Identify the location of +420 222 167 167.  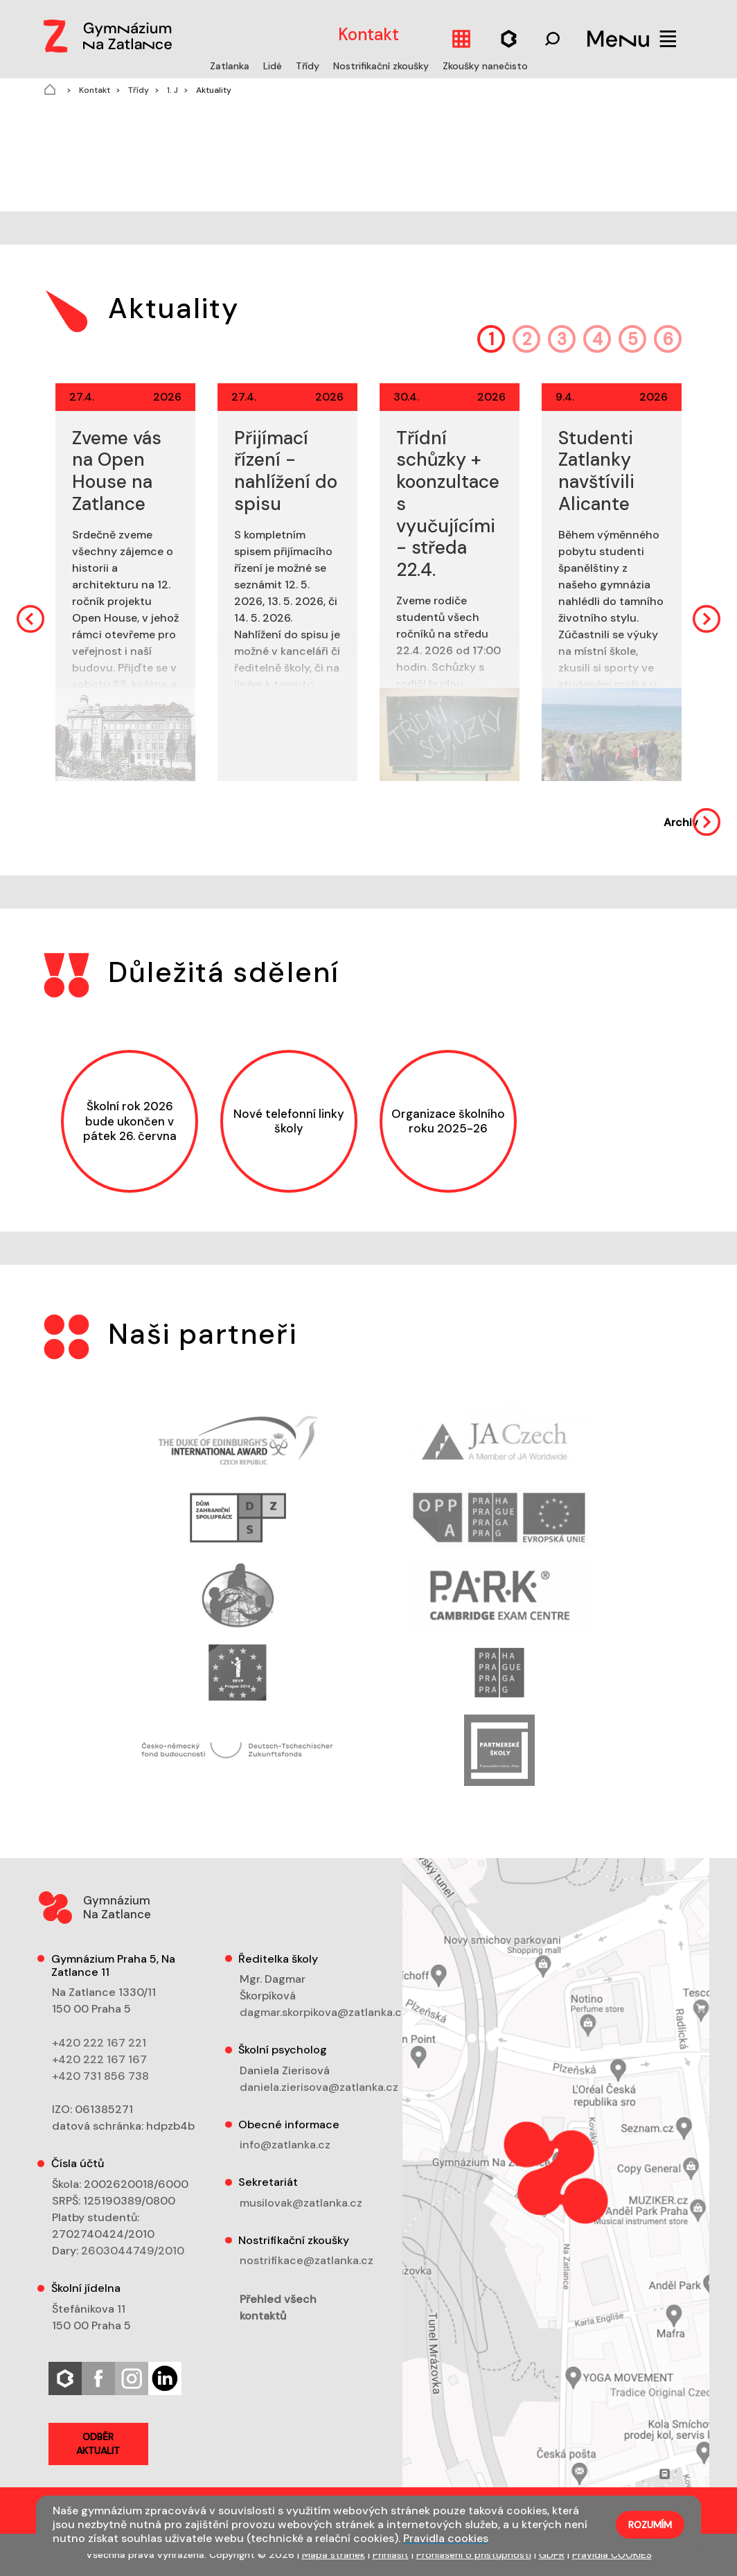
(99, 2059).